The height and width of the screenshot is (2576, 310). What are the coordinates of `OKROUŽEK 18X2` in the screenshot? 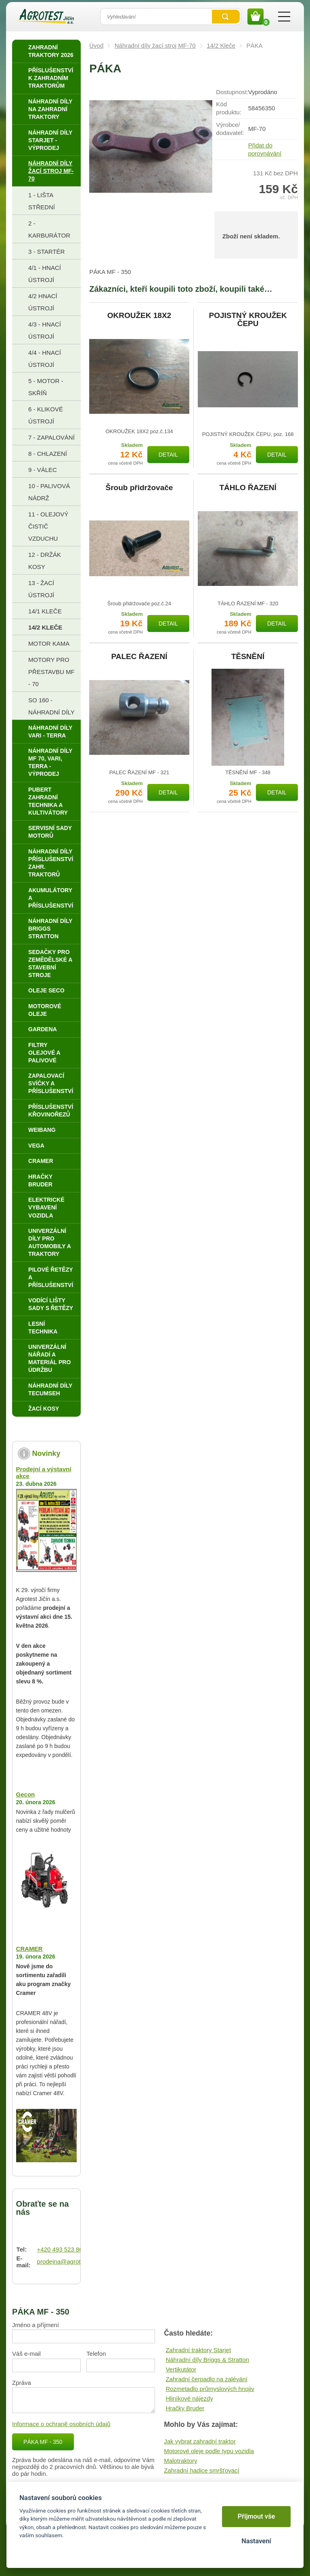 It's located at (139, 316).